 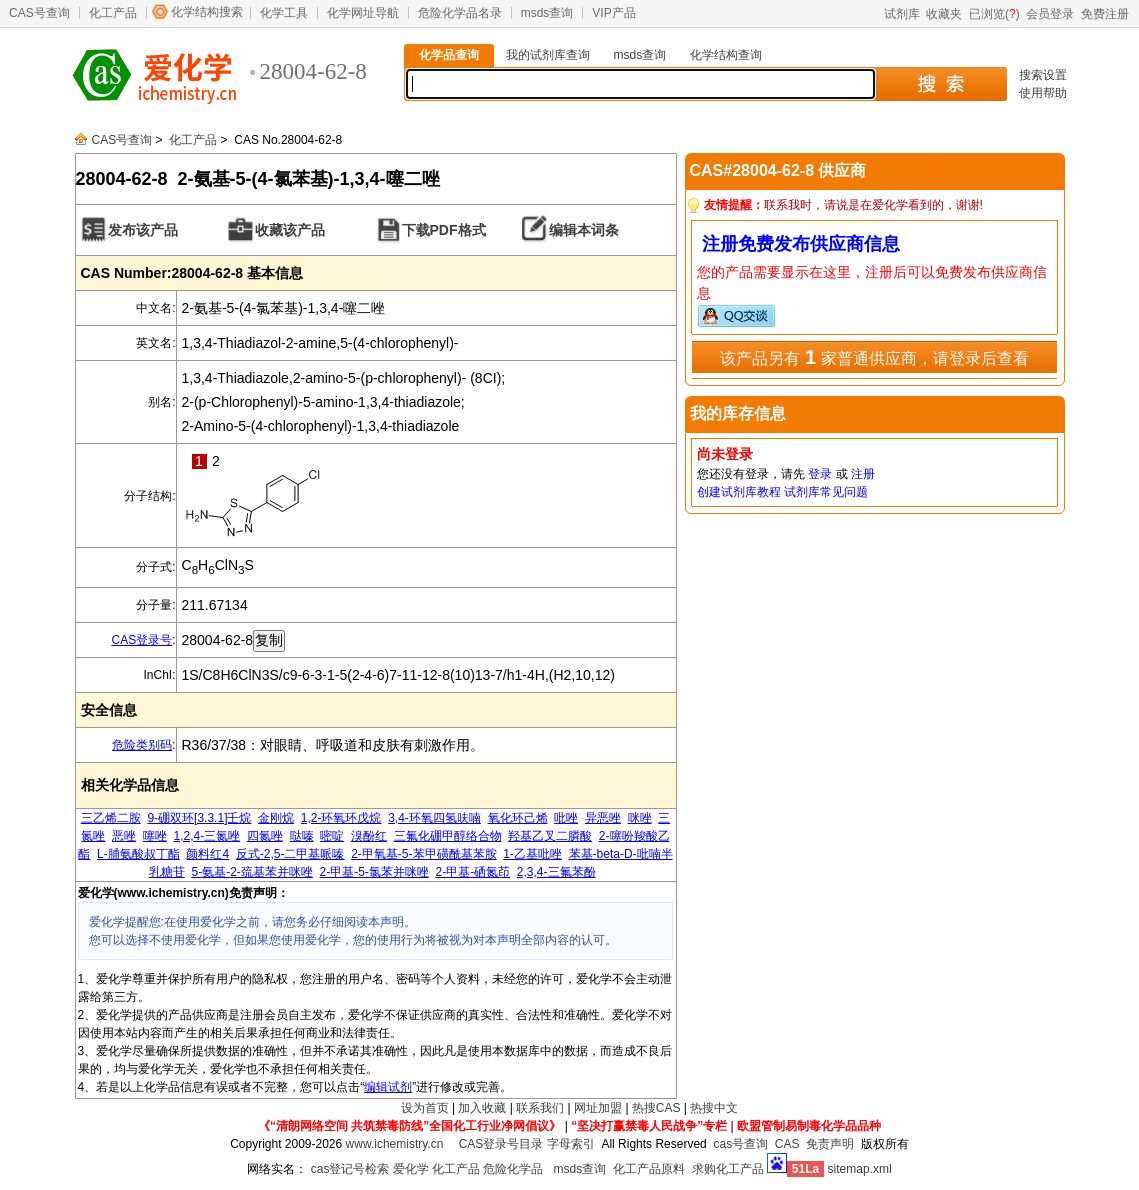 What do you see at coordinates (341, 818) in the screenshot?
I see `1,2-环氧环戊烷` at bounding box center [341, 818].